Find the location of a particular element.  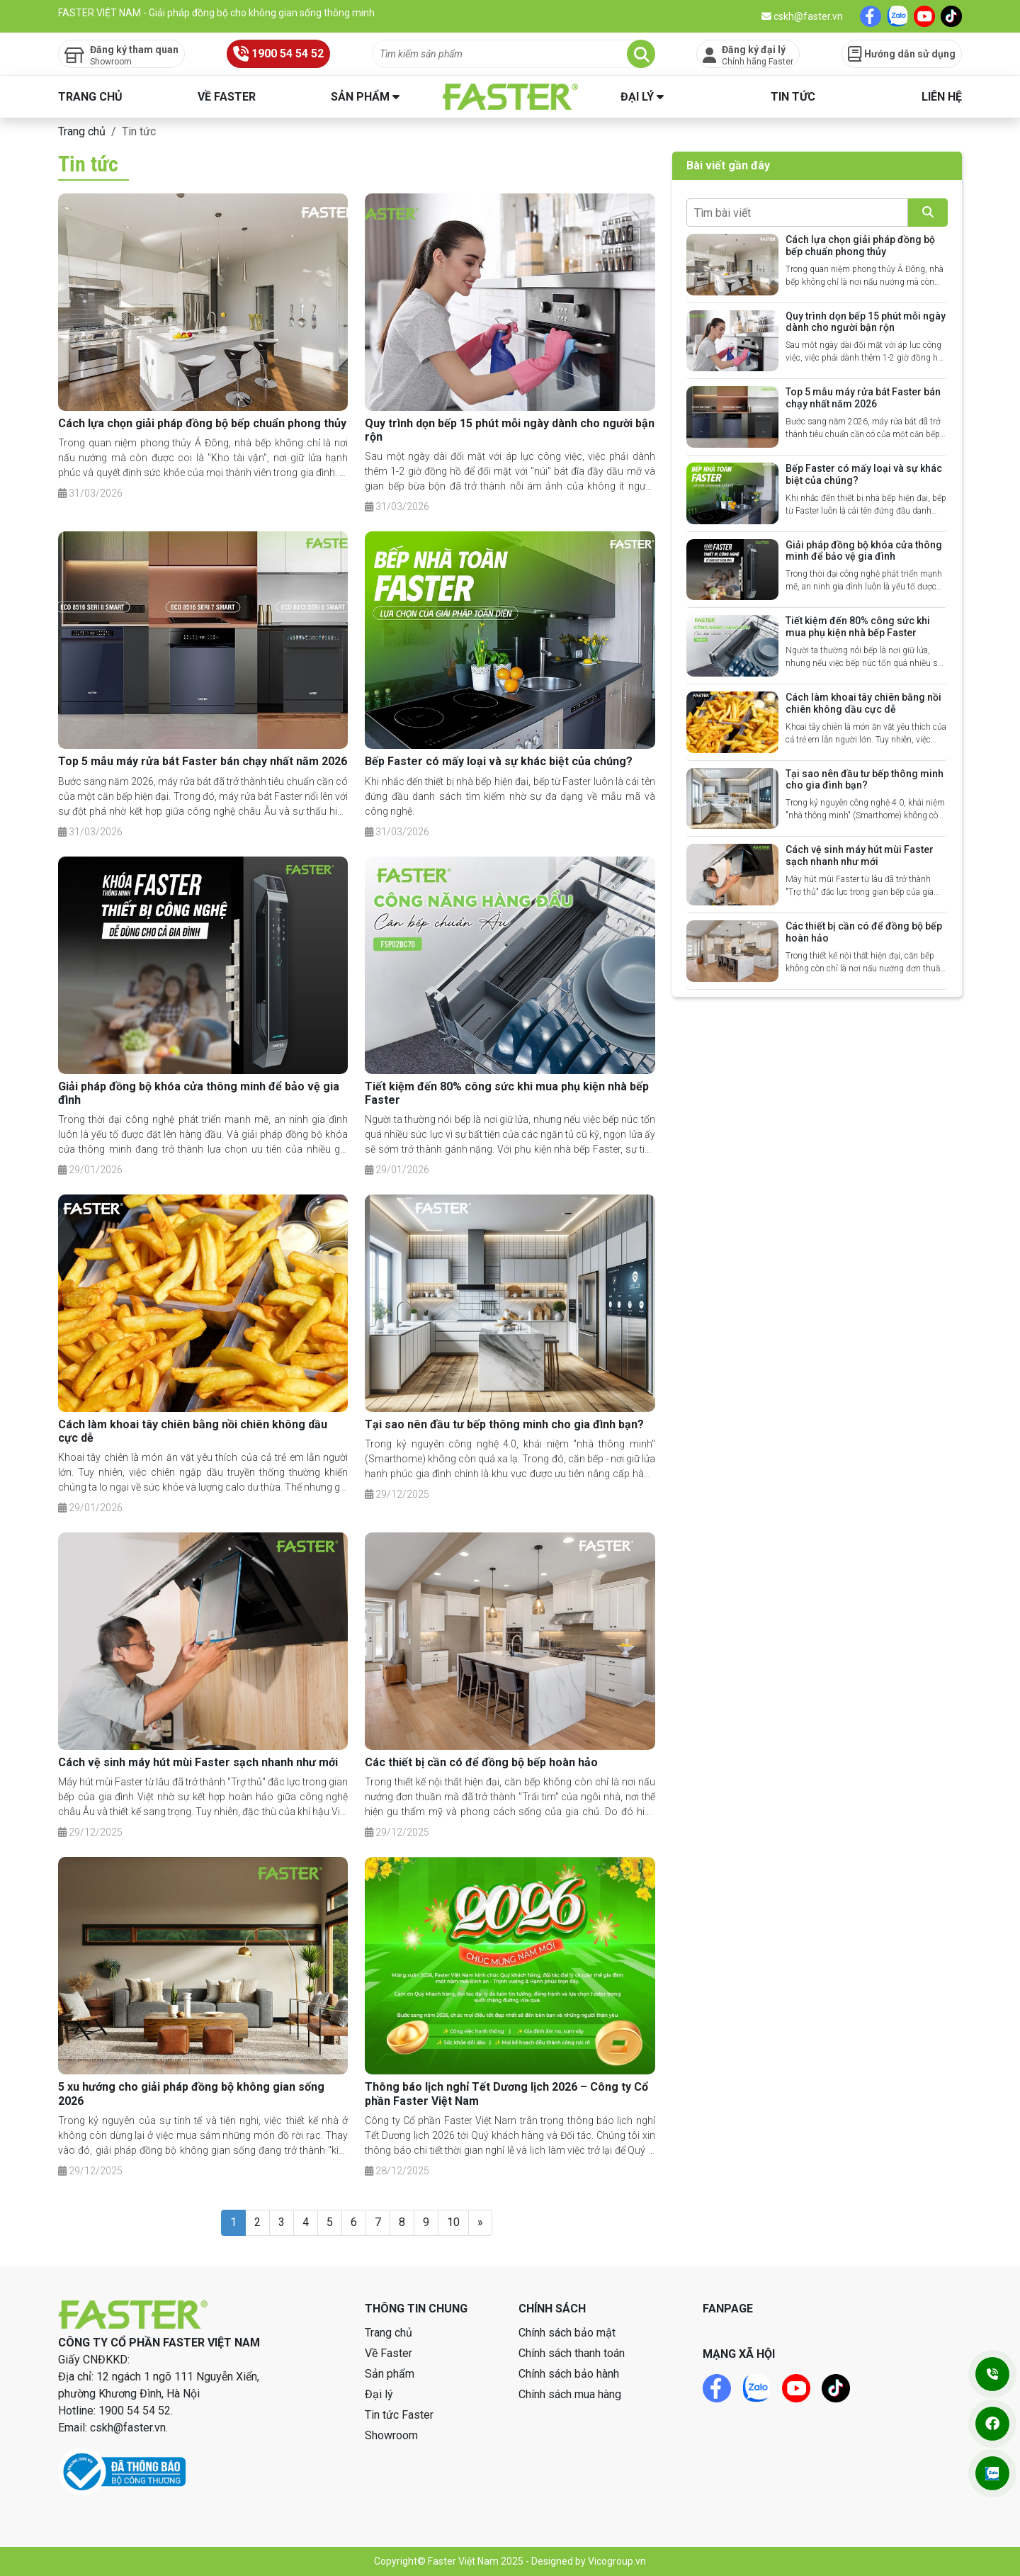

Tiết kiệm đến 80% công sức khi mua phụ kiện nhà bếp Faster is located at coordinates (858, 626).